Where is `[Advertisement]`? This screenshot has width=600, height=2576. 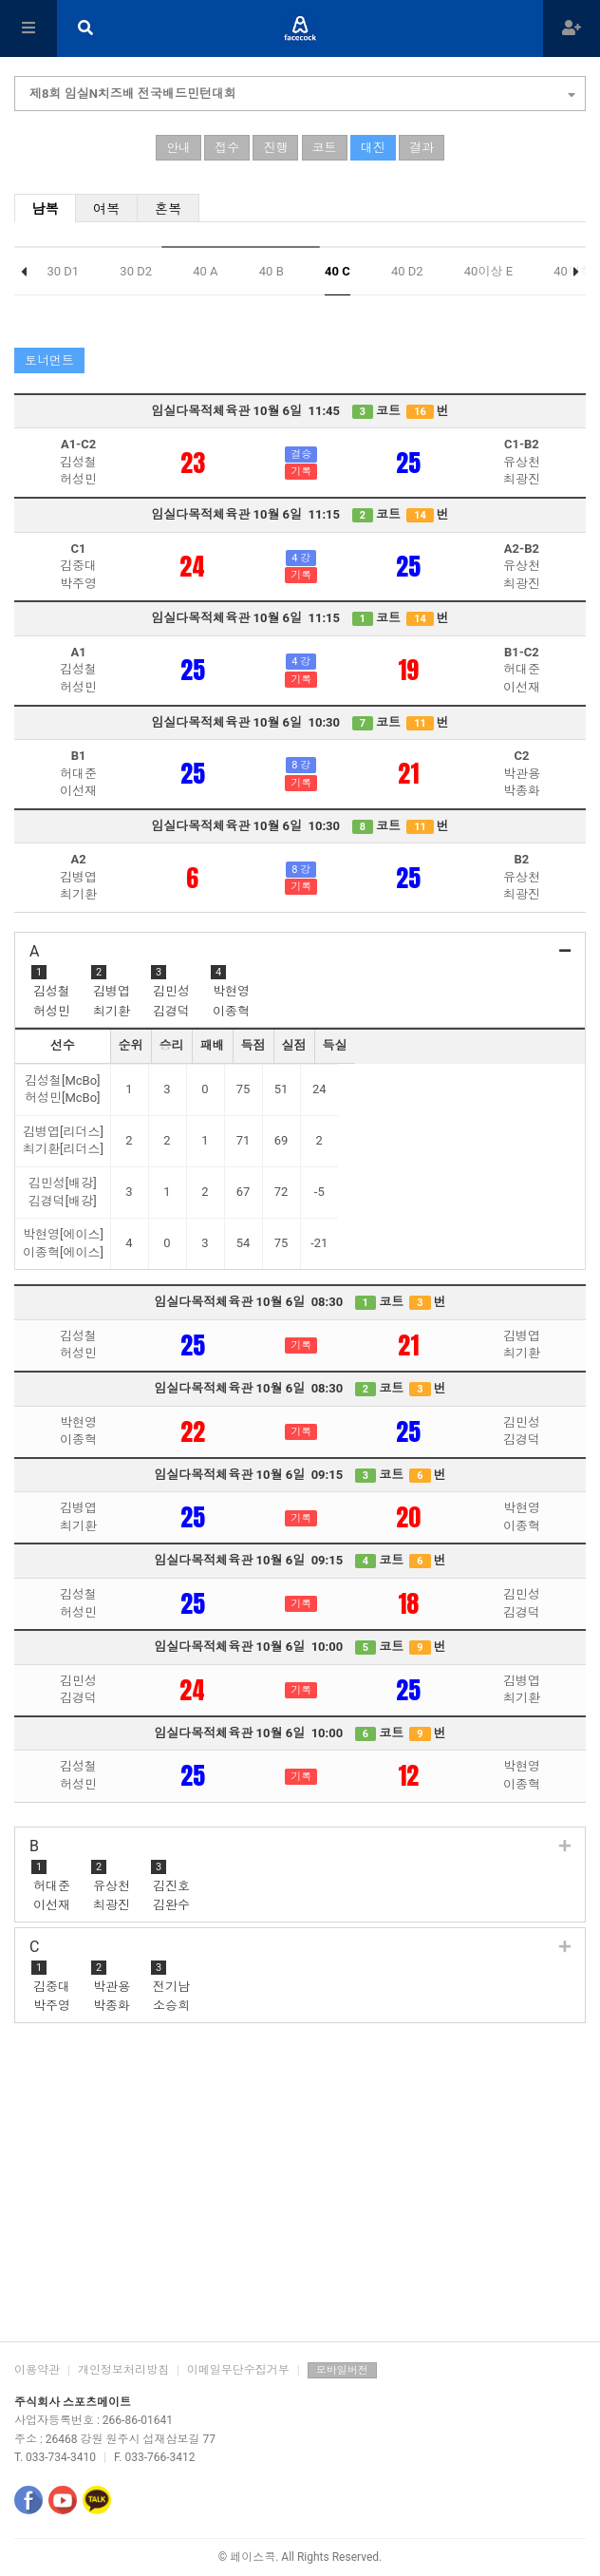 [Advertisement] is located at coordinates (300, 2189).